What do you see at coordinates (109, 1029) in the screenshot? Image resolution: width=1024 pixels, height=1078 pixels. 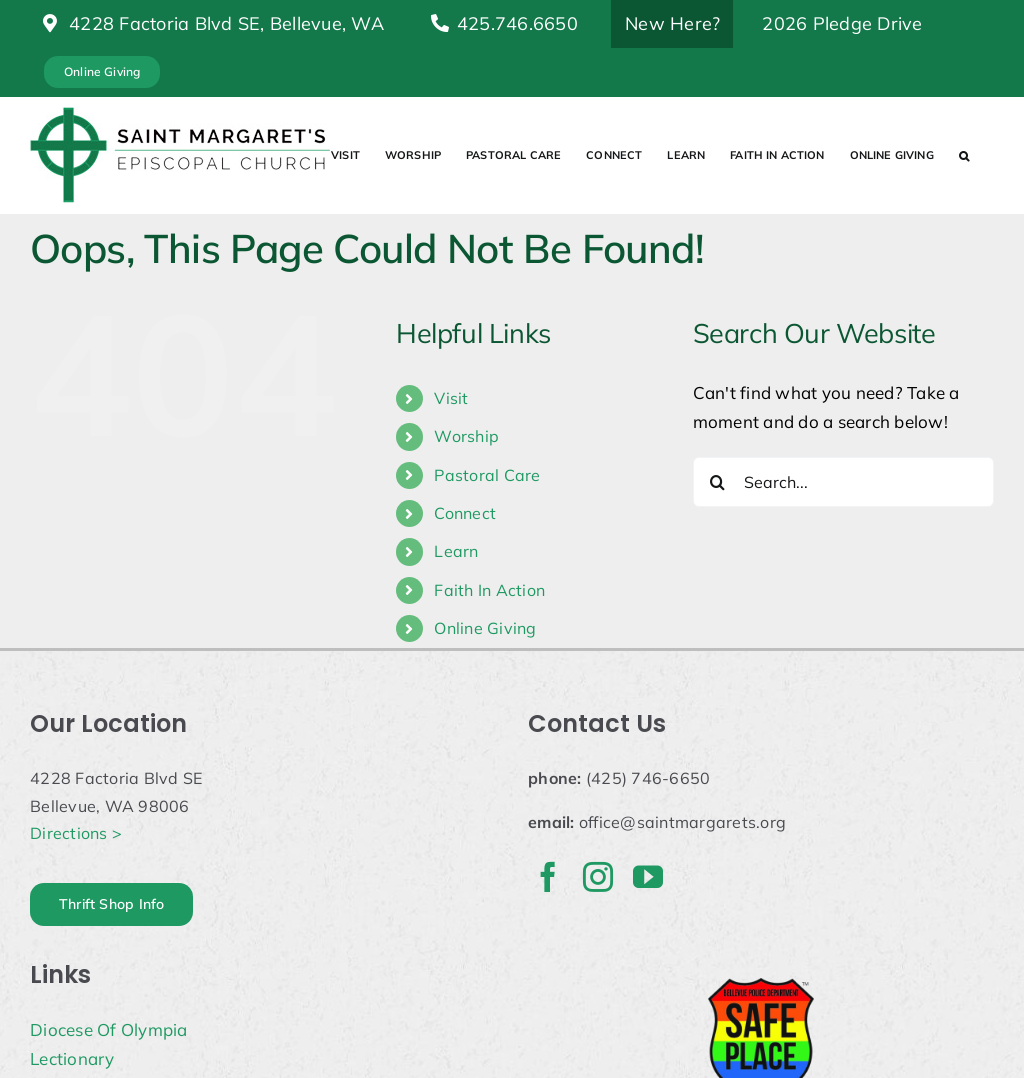 I see `Diocese Of Olympia` at bounding box center [109, 1029].